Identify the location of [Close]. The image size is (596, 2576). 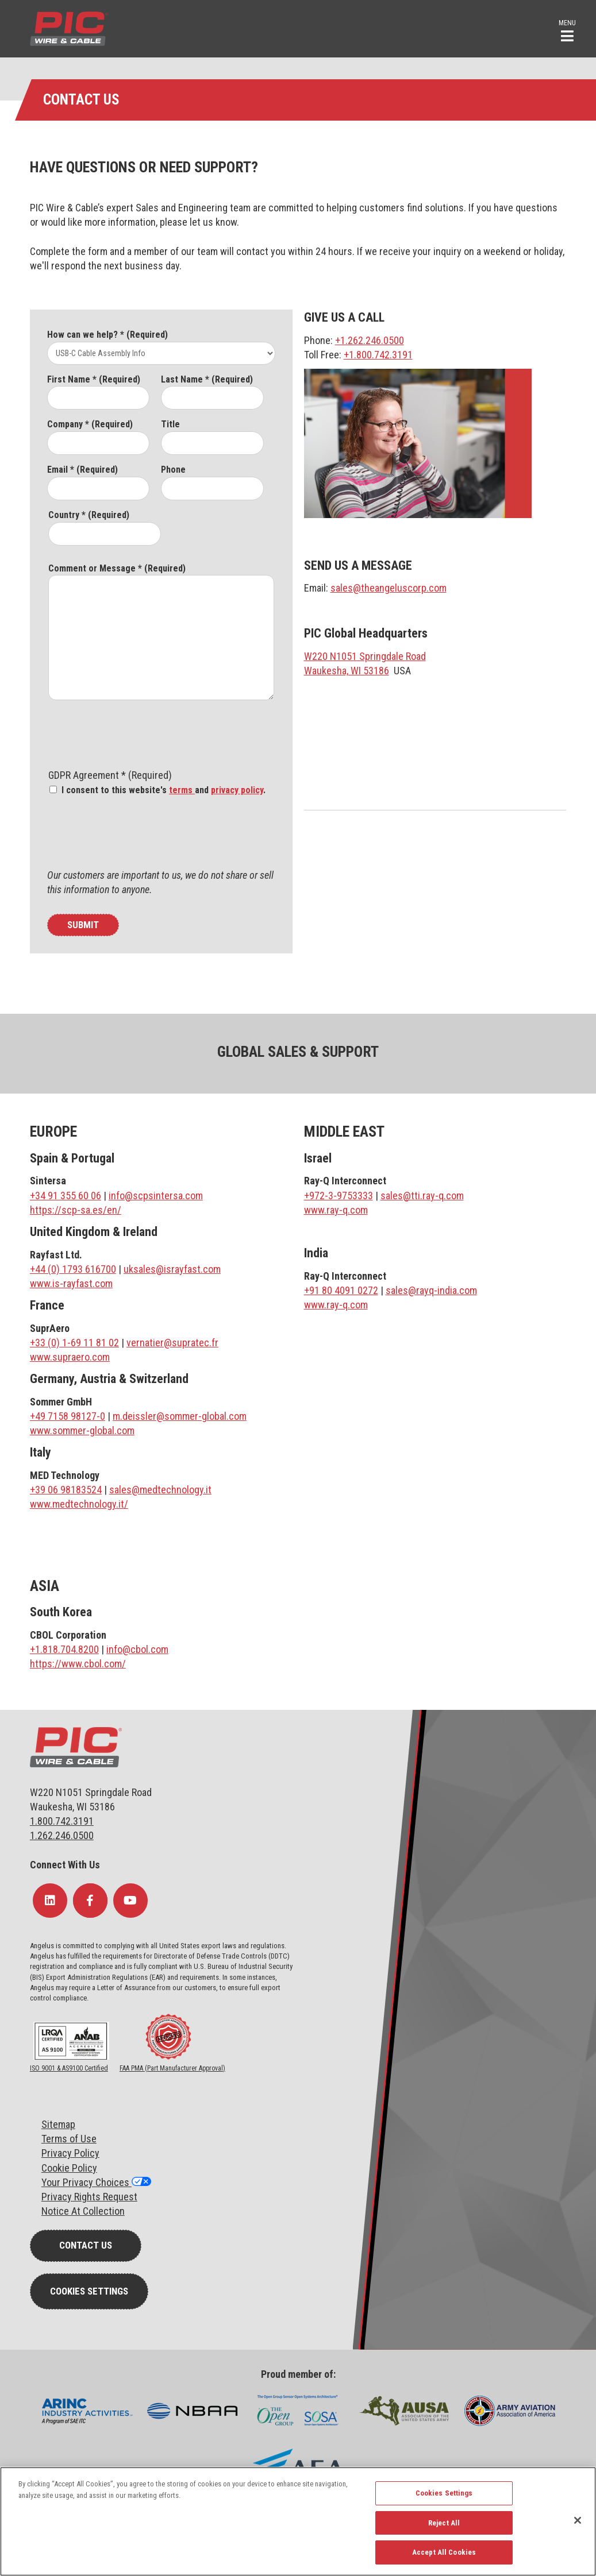
(577, 2520).